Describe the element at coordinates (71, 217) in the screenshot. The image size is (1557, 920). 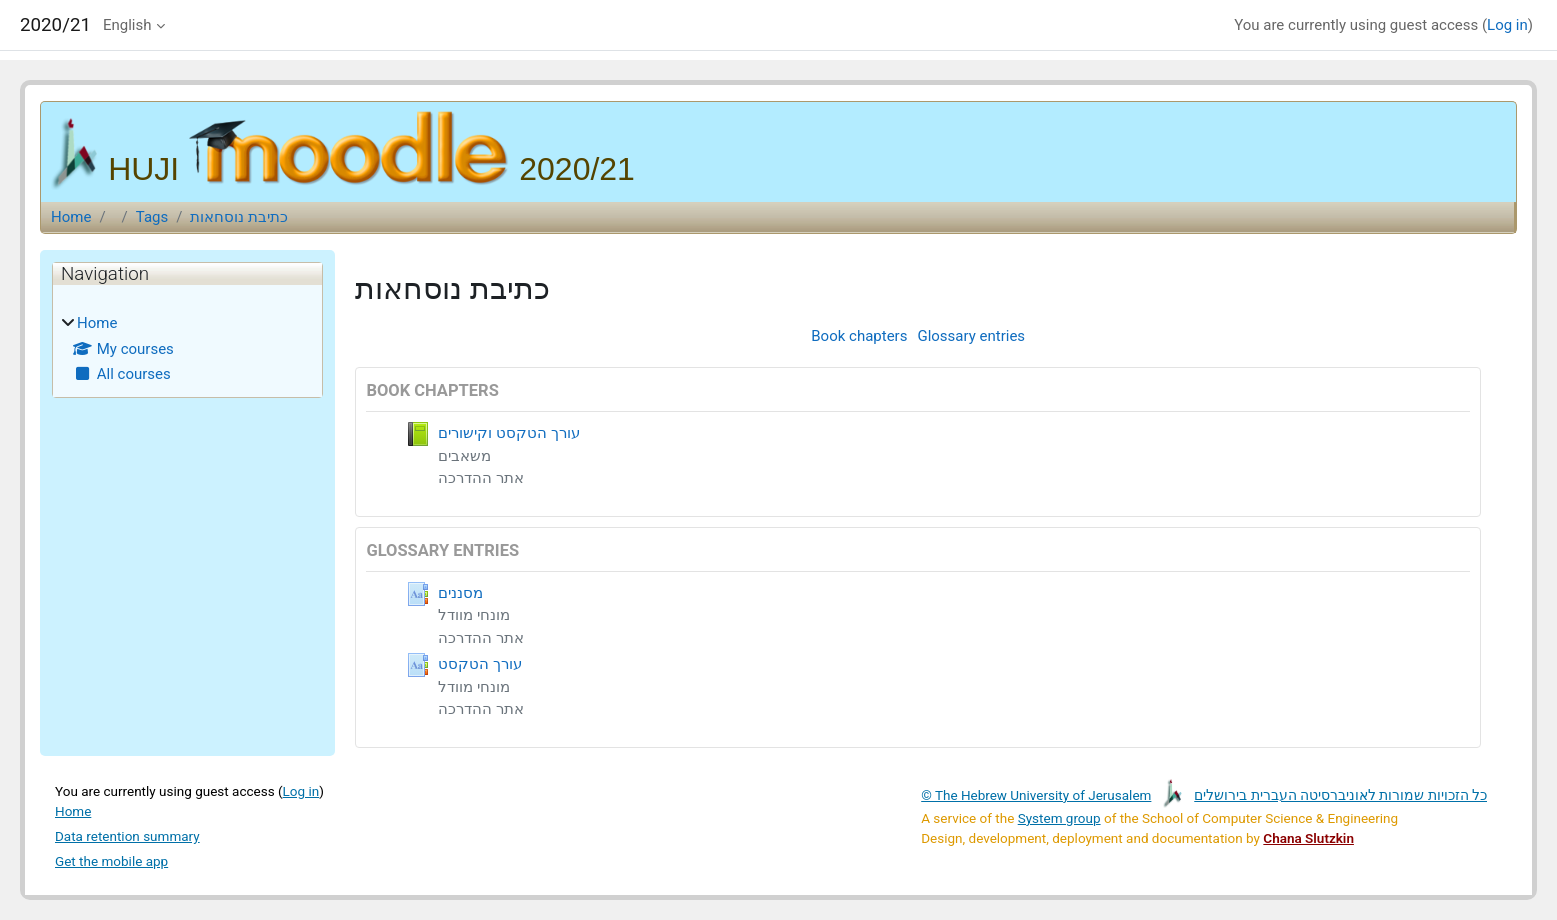
I see `Home` at that location.